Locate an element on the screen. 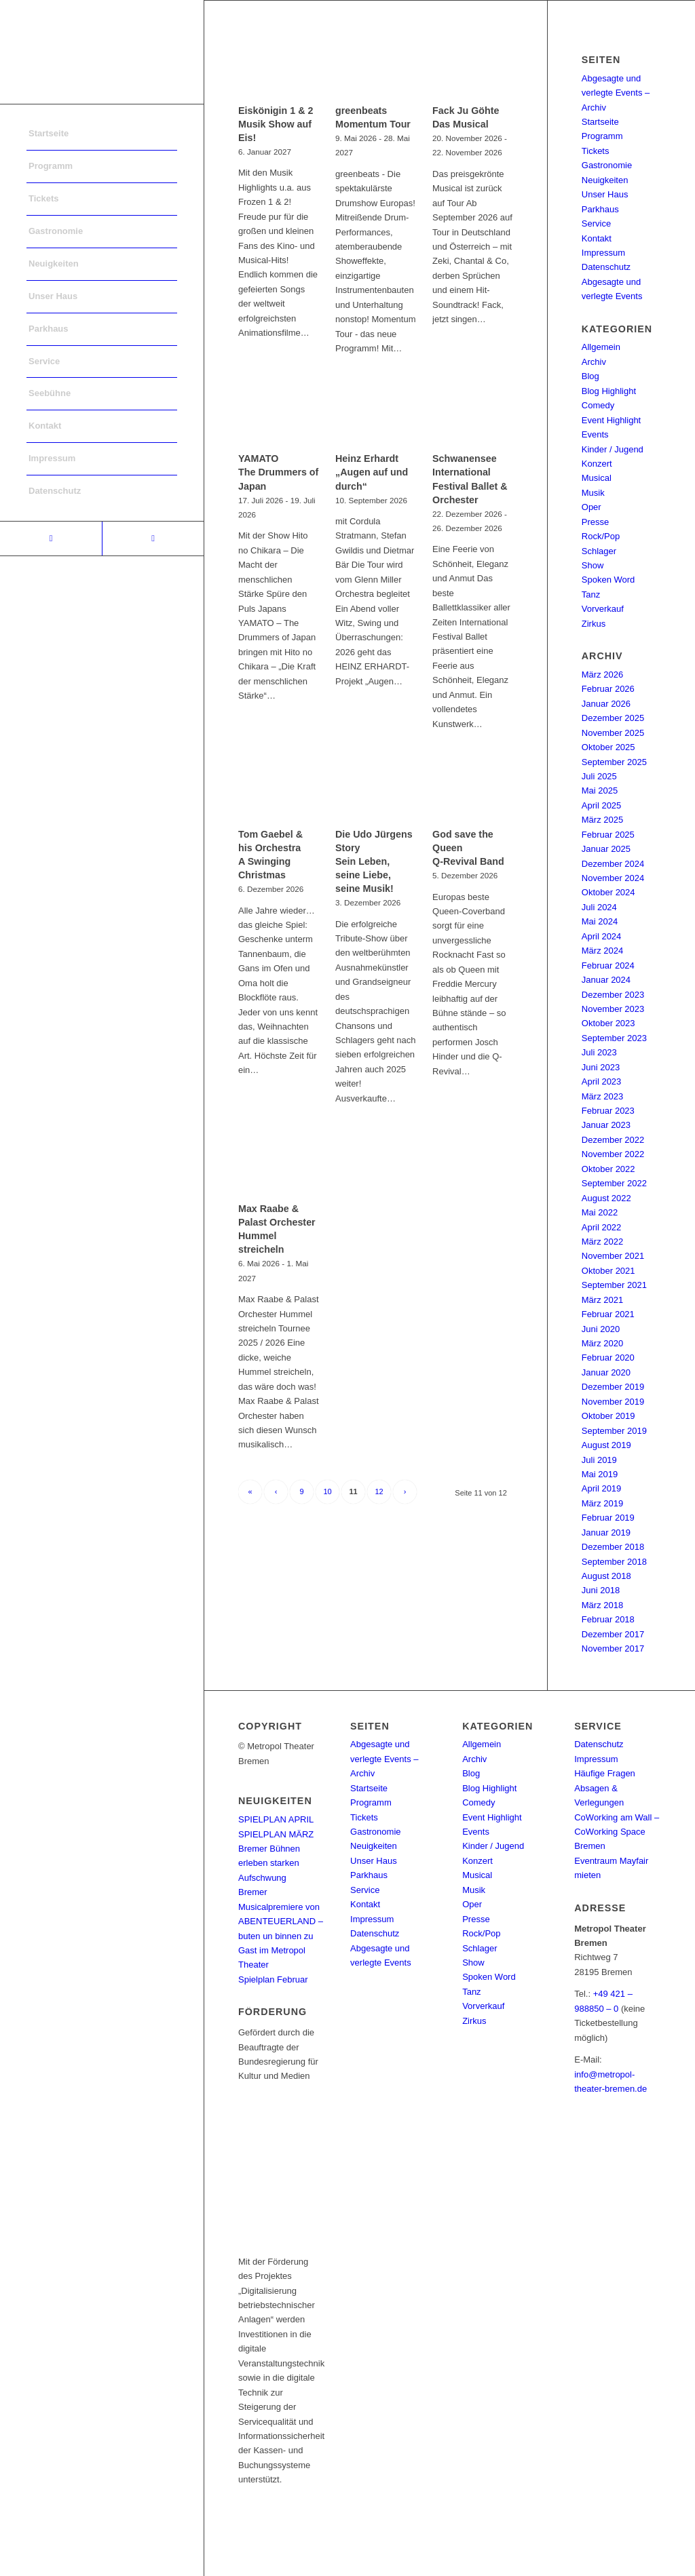 This screenshot has width=695, height=2576. Programm is located at coordinates (602, 136).